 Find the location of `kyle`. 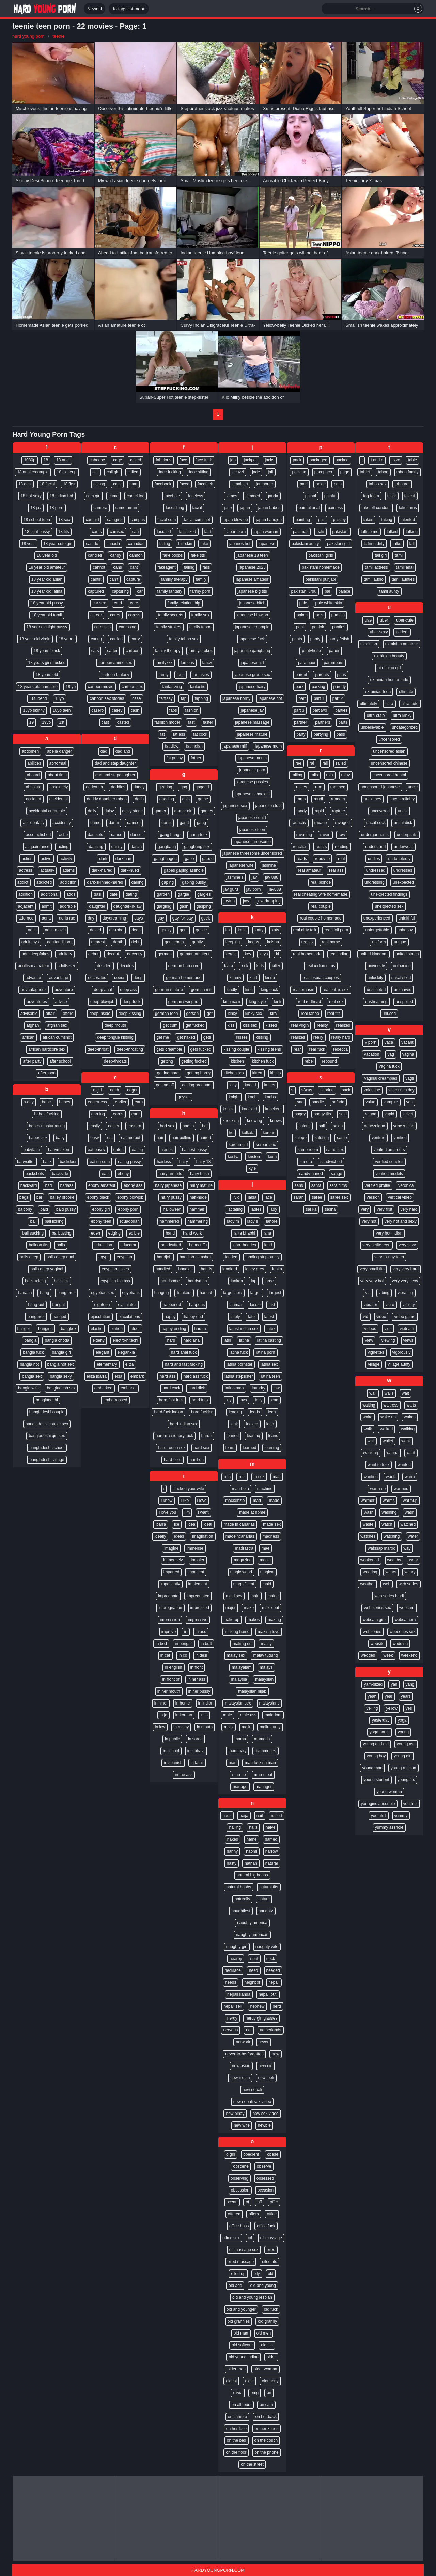

kyle is located at coordinates (252, 1168).